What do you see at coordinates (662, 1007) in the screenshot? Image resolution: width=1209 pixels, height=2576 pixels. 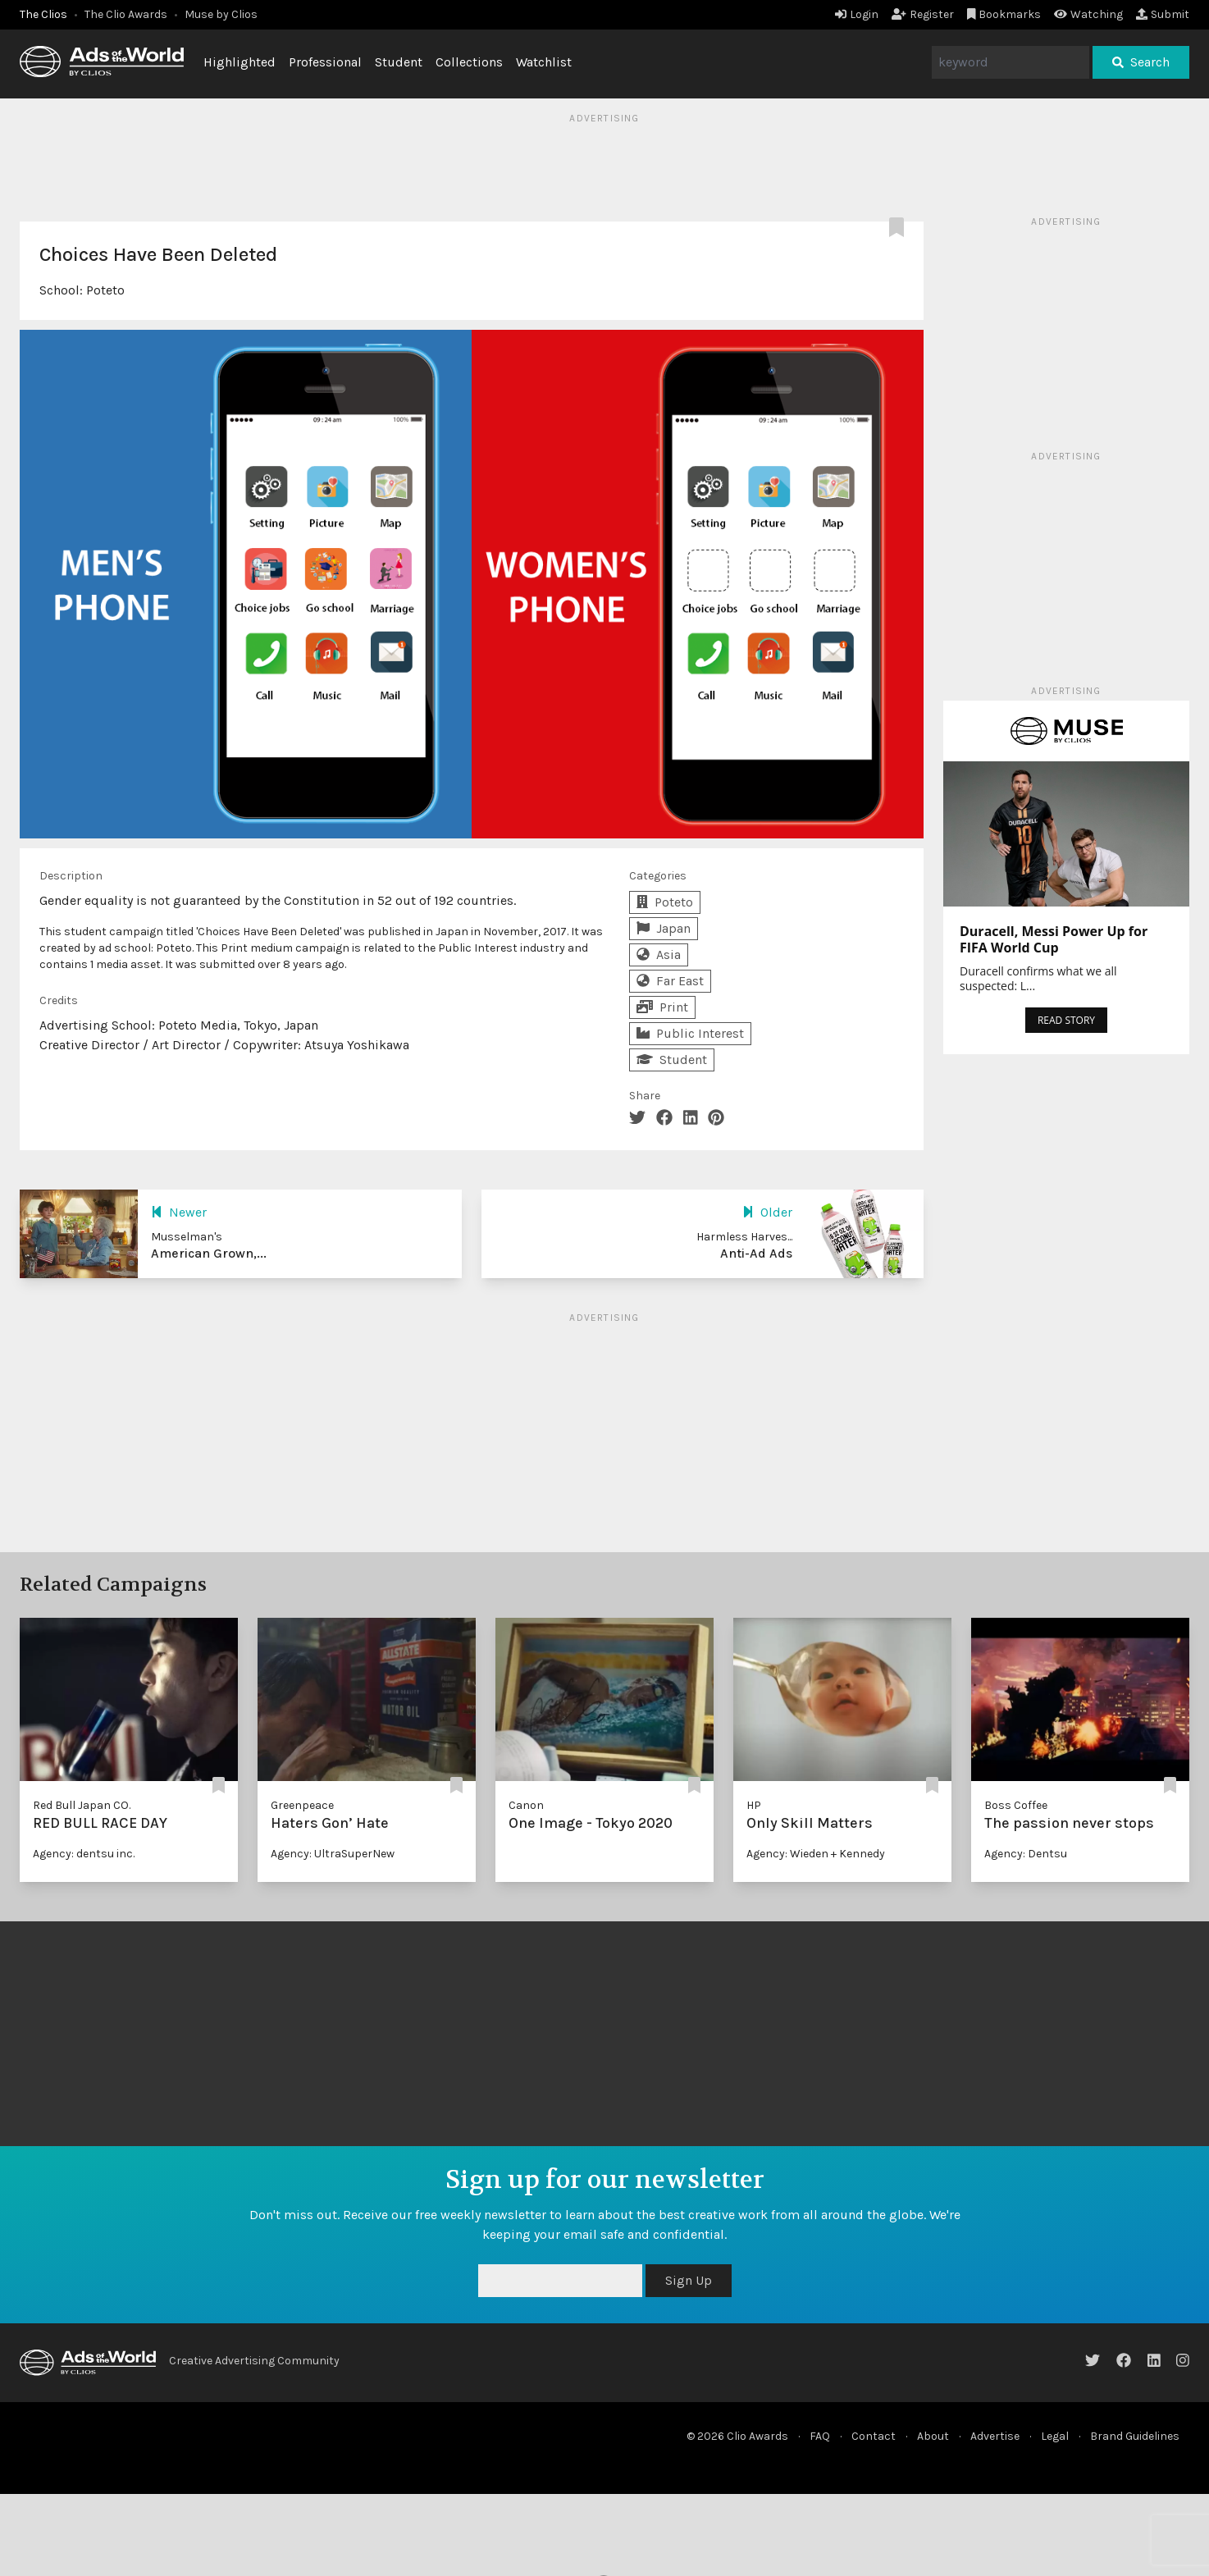 I see `Print` at bounding box center [662, 1007].